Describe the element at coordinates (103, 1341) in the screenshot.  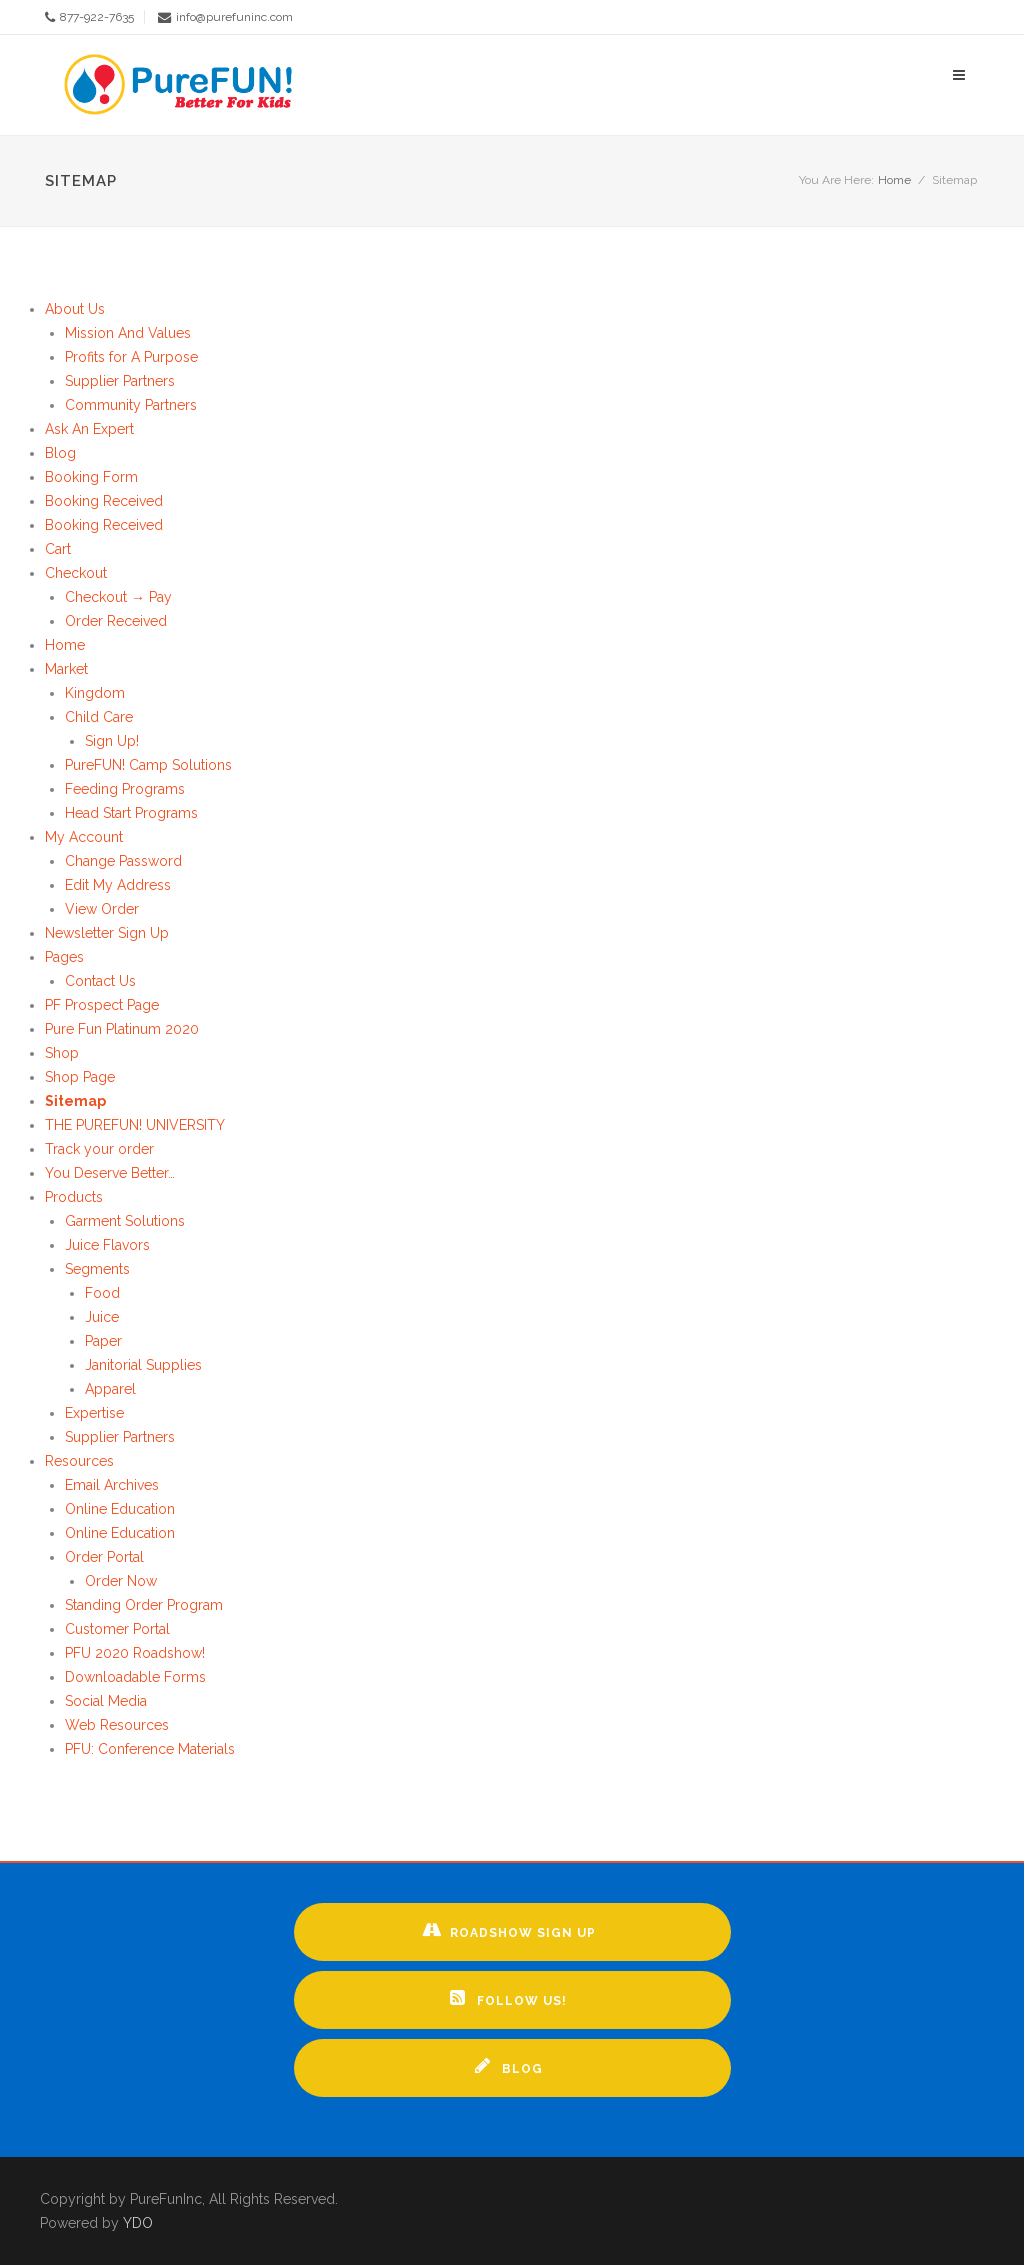
I see `Paper` at that location.